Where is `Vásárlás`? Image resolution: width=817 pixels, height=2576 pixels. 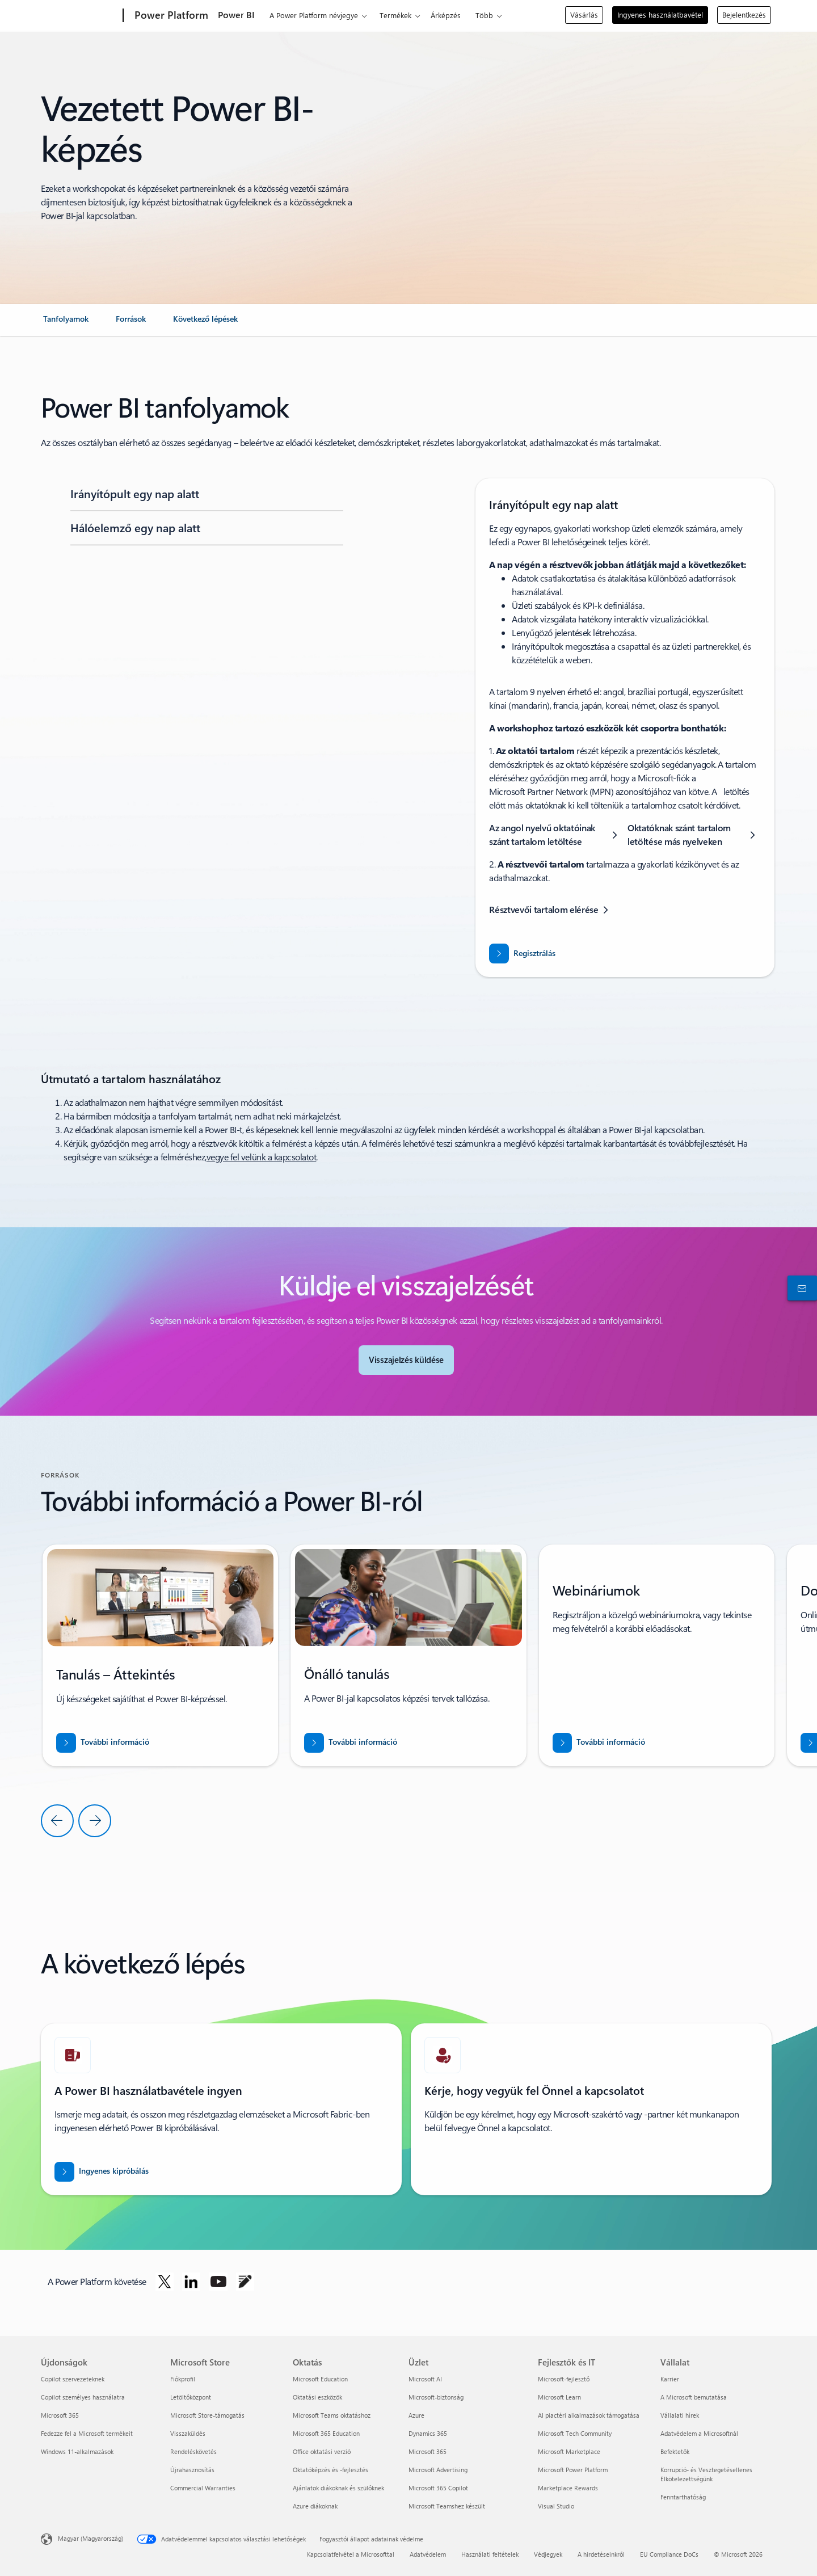
Vásárlás is located at coordinates (584, 14).